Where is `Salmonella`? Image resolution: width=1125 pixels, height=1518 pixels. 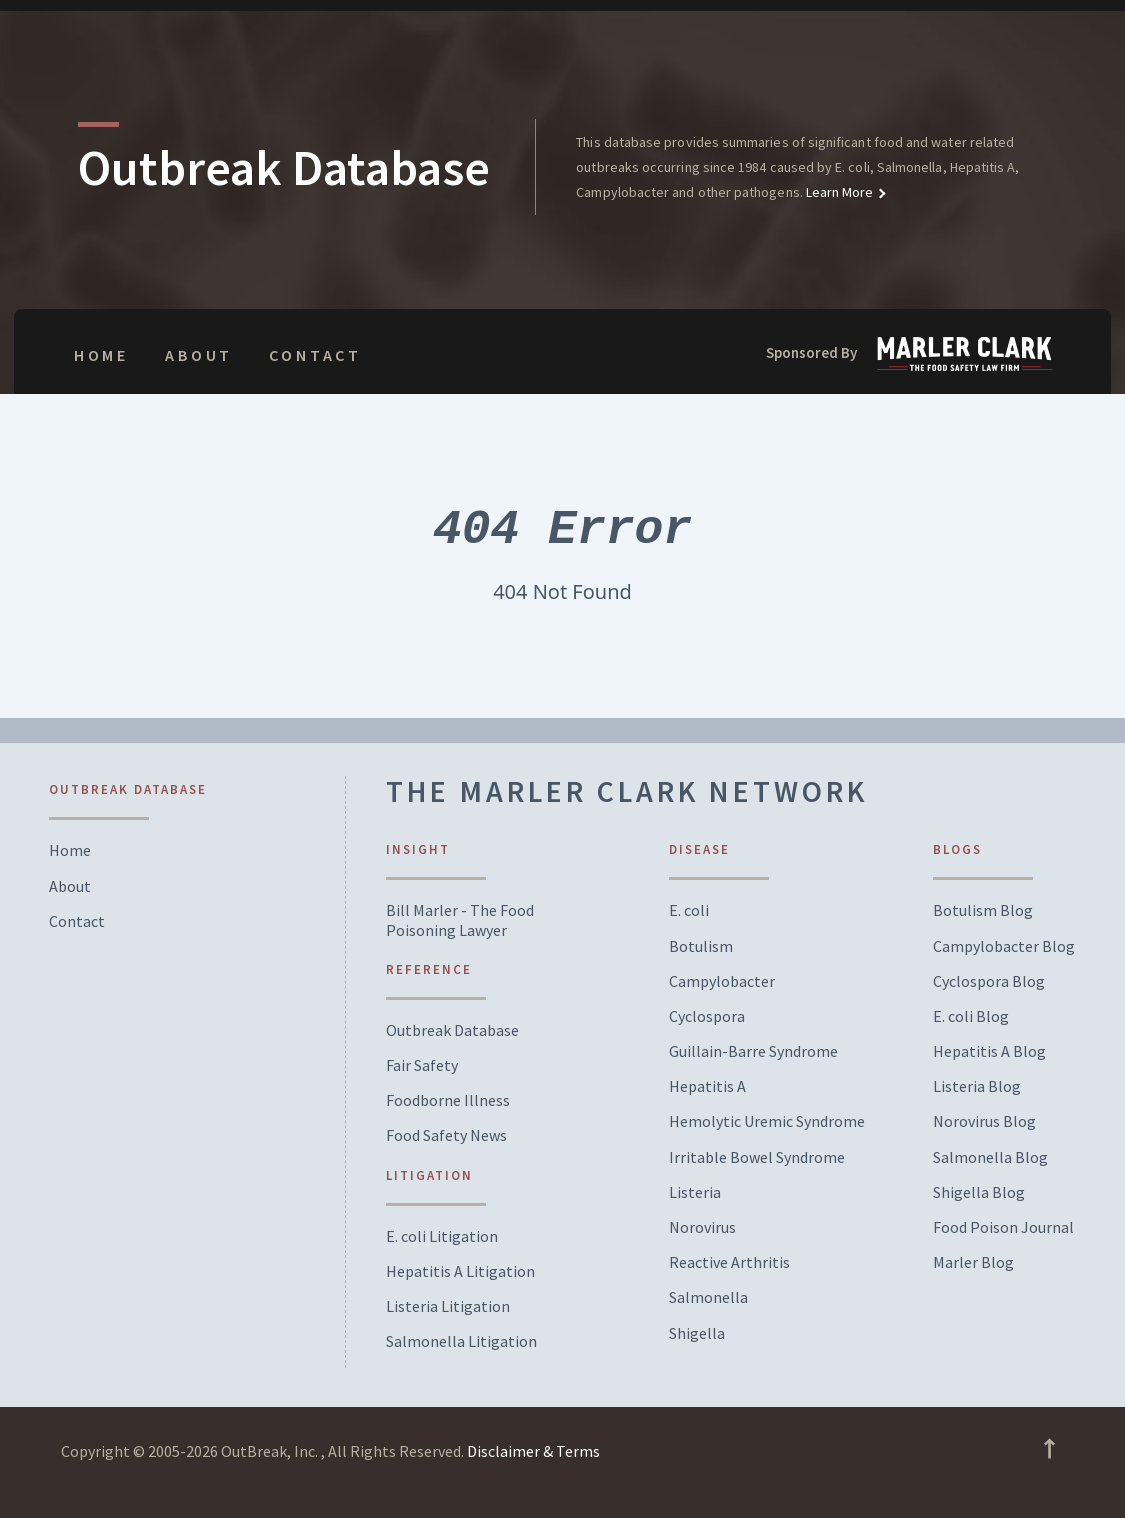 Salmonella is located at coordinates (708, 1297).